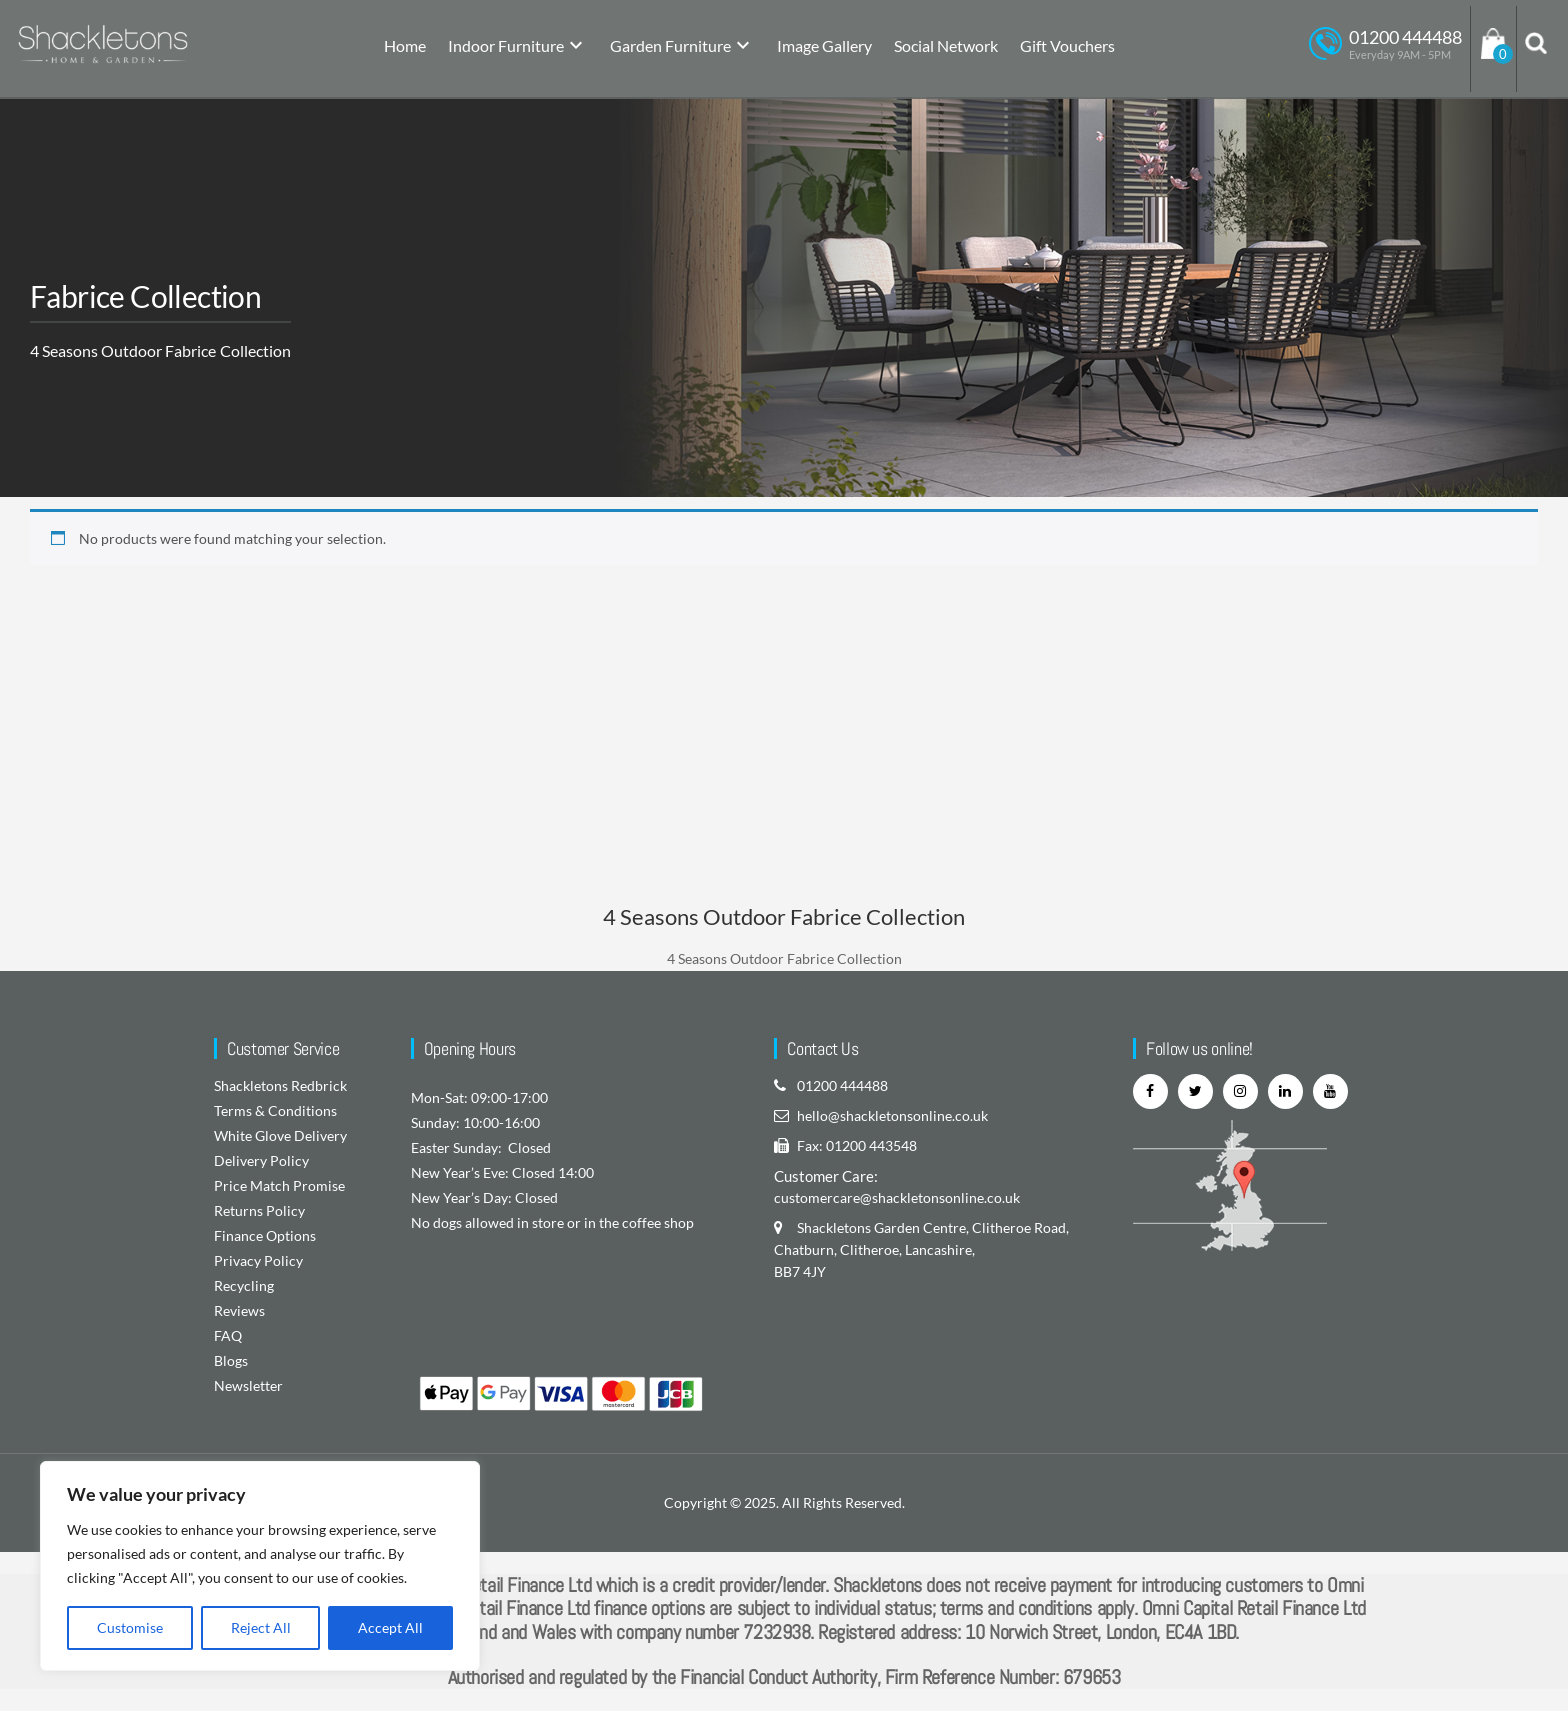  I want to click on [youtube], so click(1330, 1091).